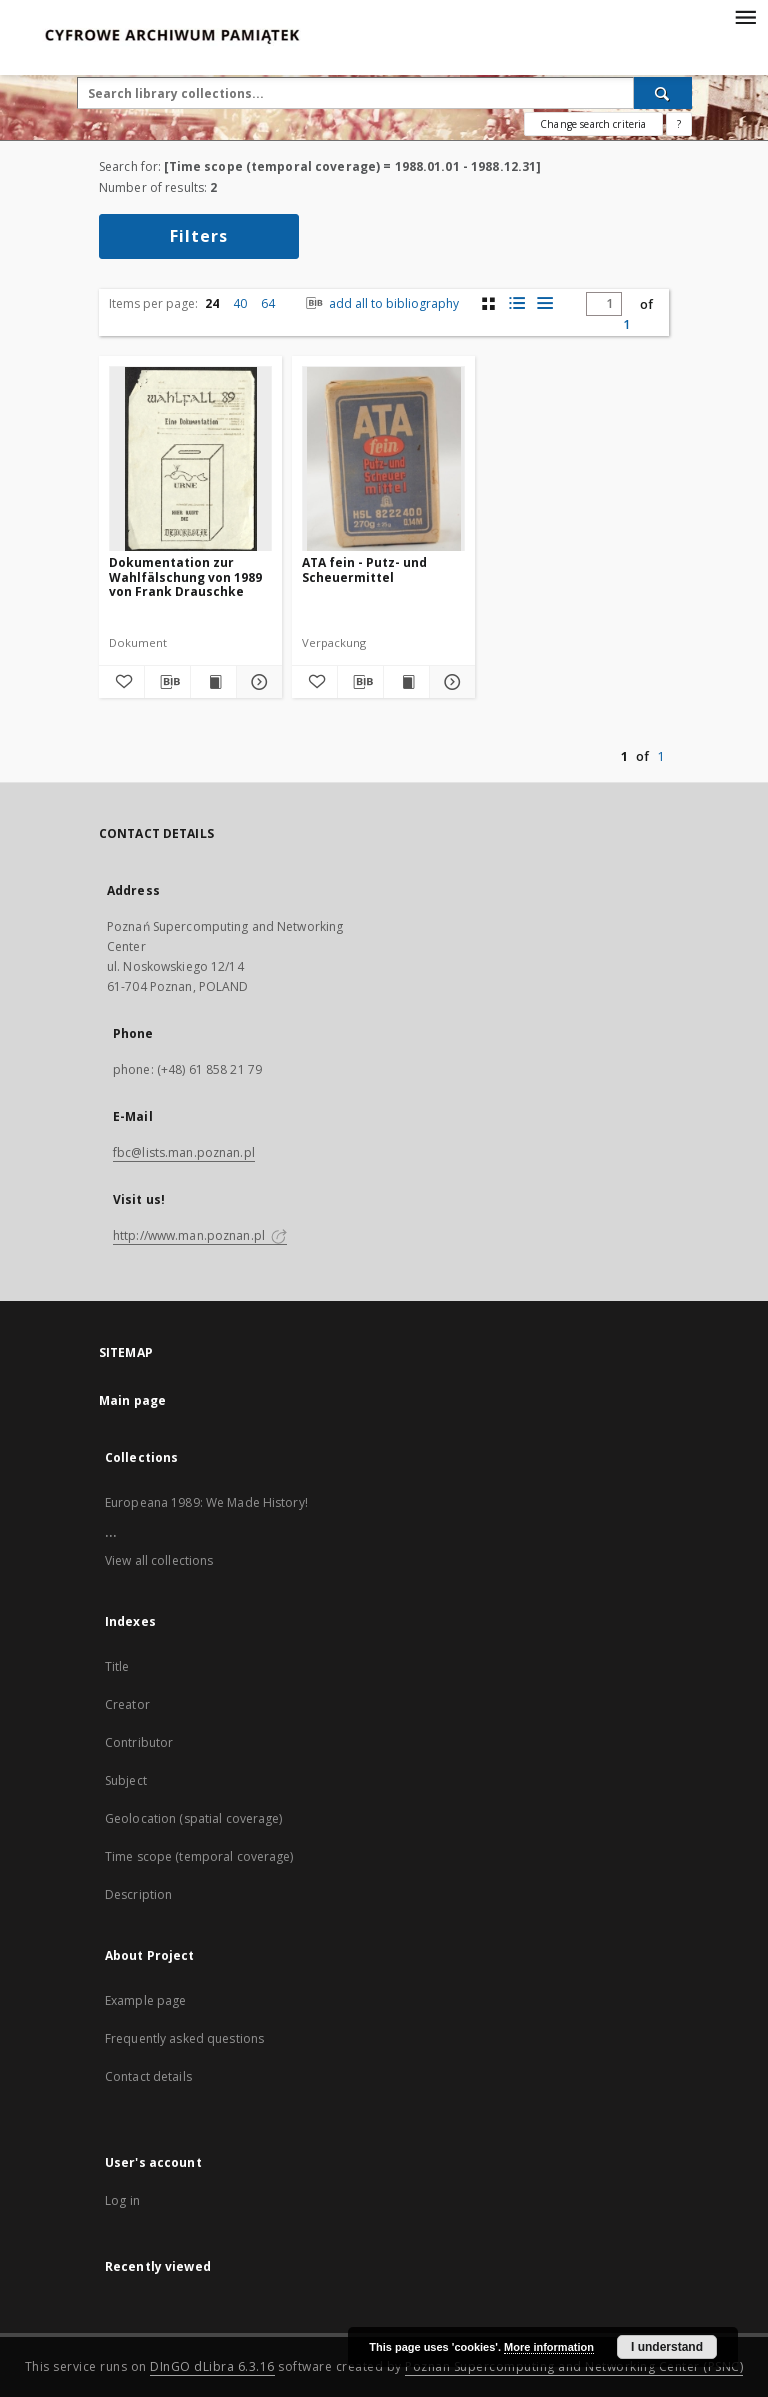 Image resolution: width=768 pixels, height=2397 pixels. What do you see at coordinates (549, 2347) in the screenshot?
I see `More information` at bounding box center [549, 2347].